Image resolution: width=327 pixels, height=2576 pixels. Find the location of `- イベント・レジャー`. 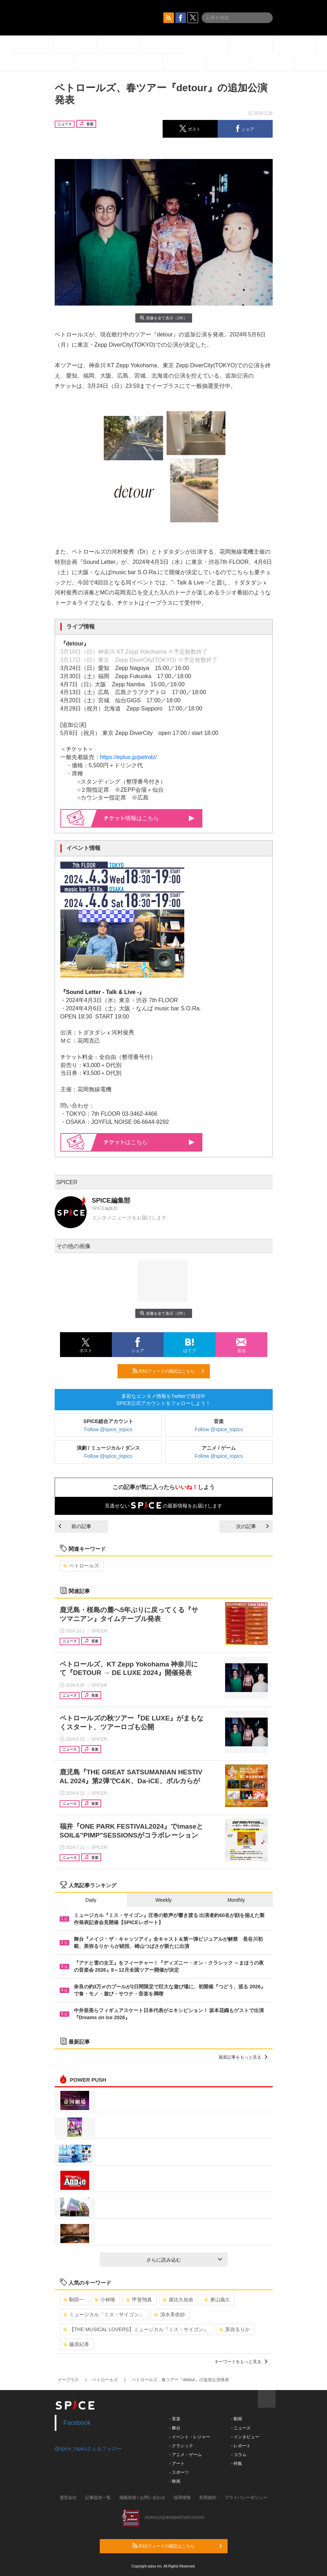

- イベント・レジャー is located at coordinates (189, 2436).